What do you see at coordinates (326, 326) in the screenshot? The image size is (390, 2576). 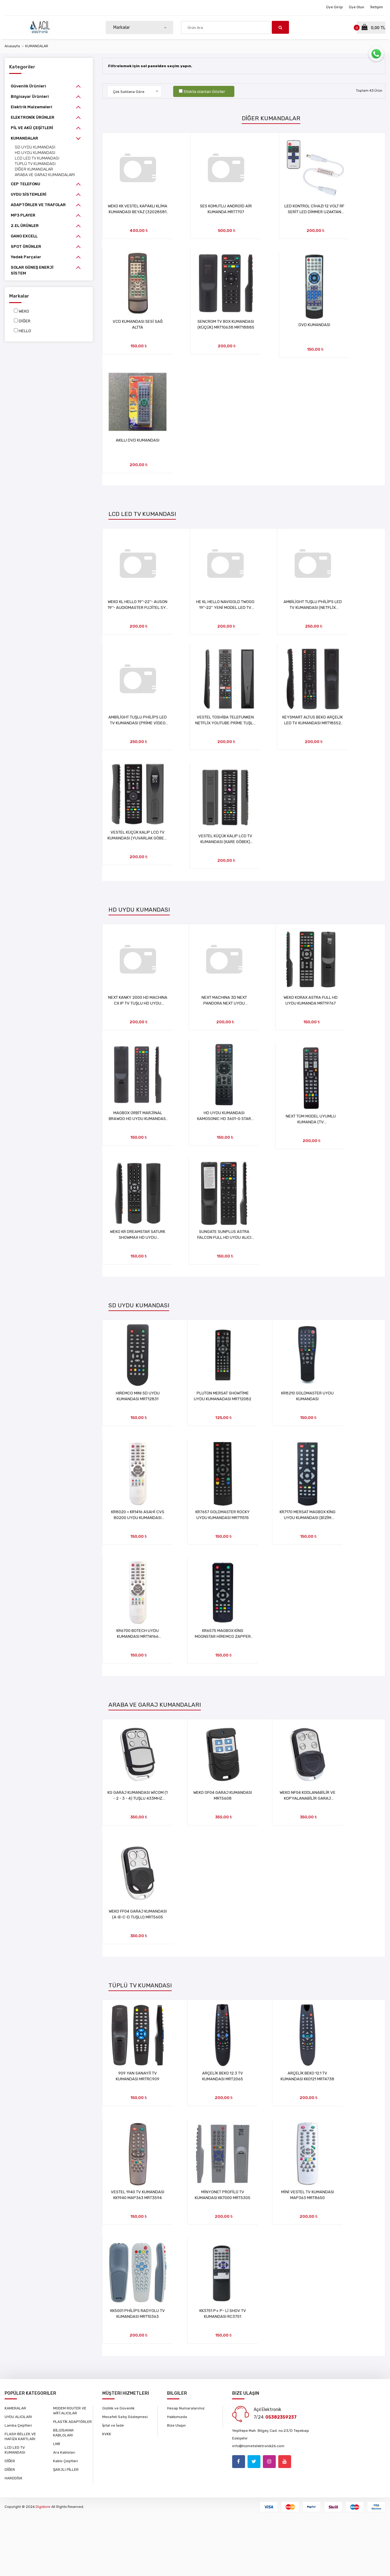 I see `DVD KUMANDASI` at bounding box center [326, 326].